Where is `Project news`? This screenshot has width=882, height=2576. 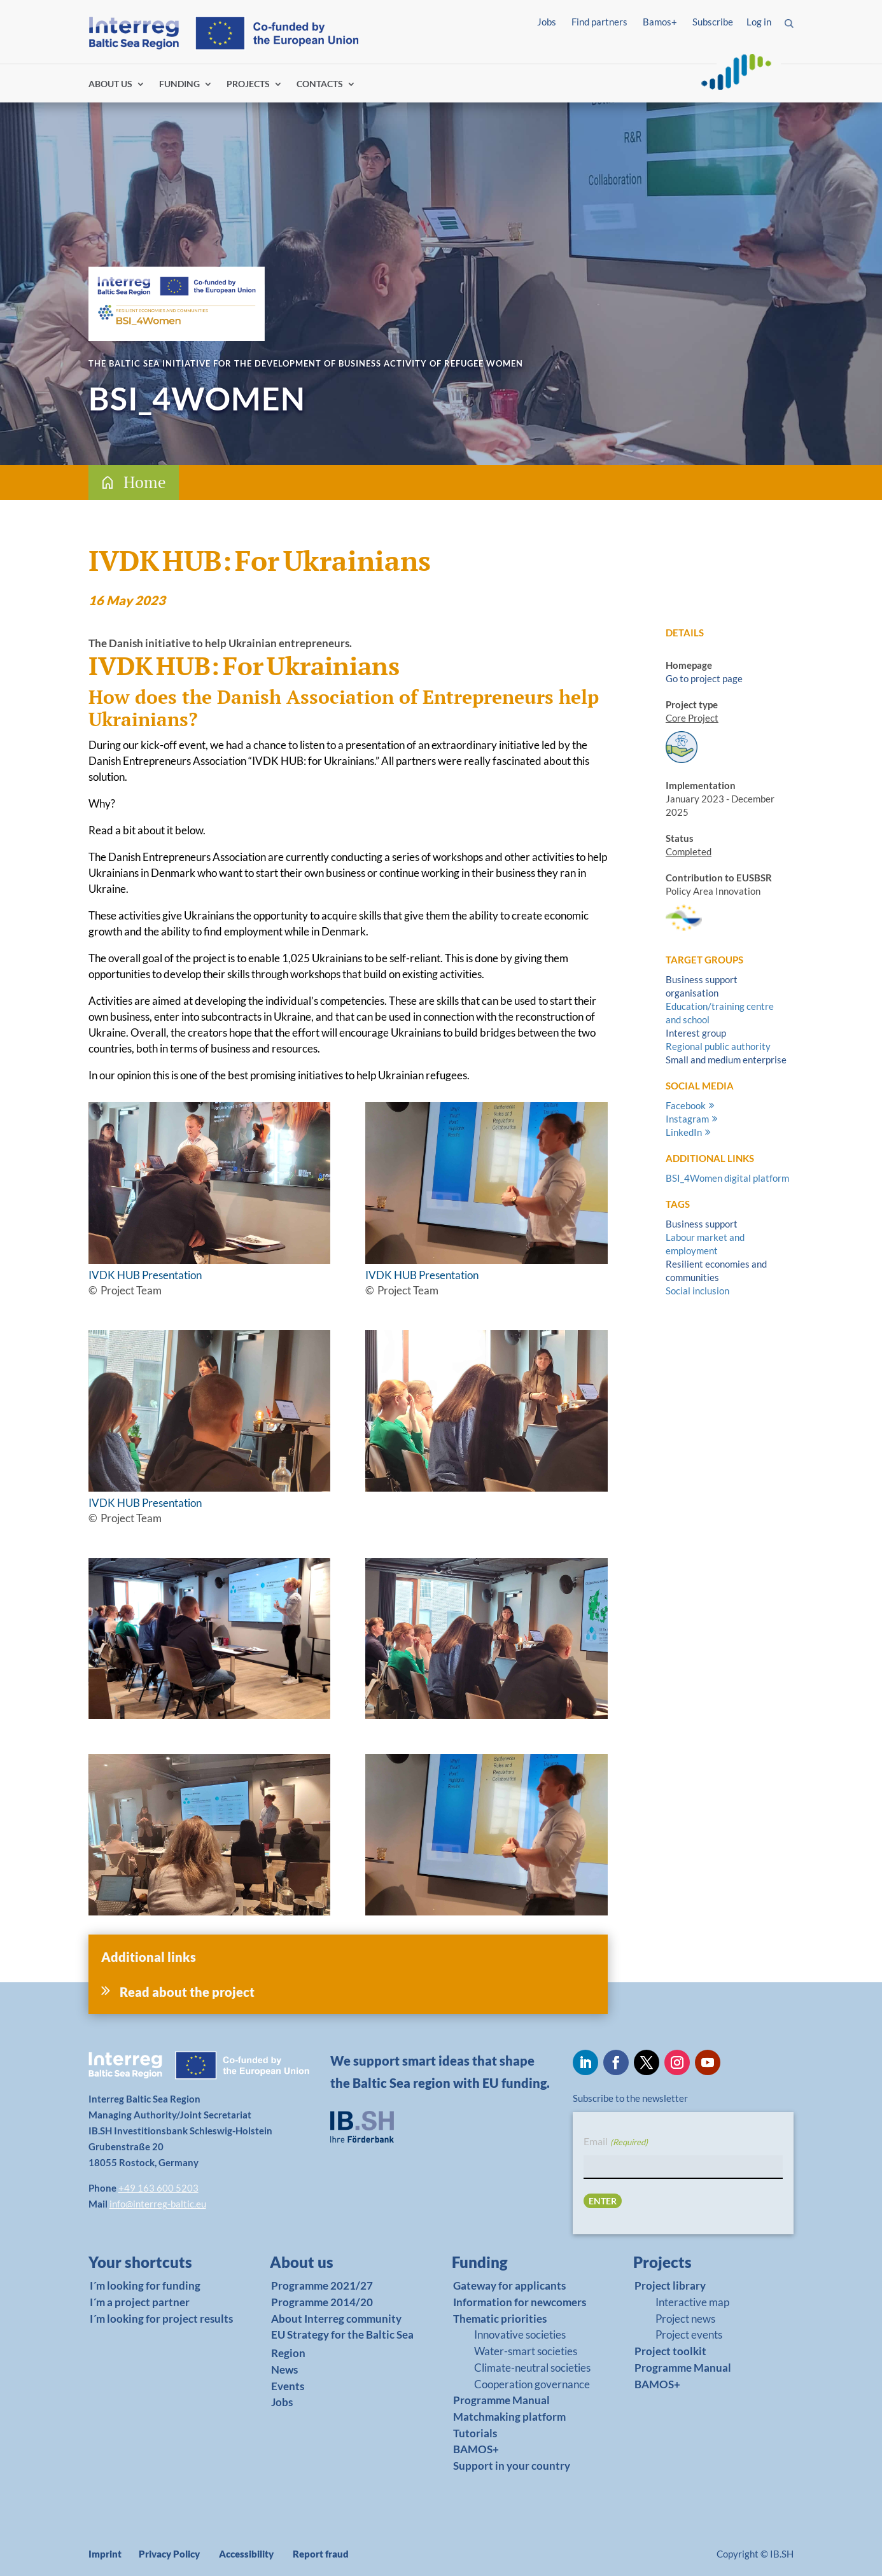 Project news is located at coordinates (685, 2318).